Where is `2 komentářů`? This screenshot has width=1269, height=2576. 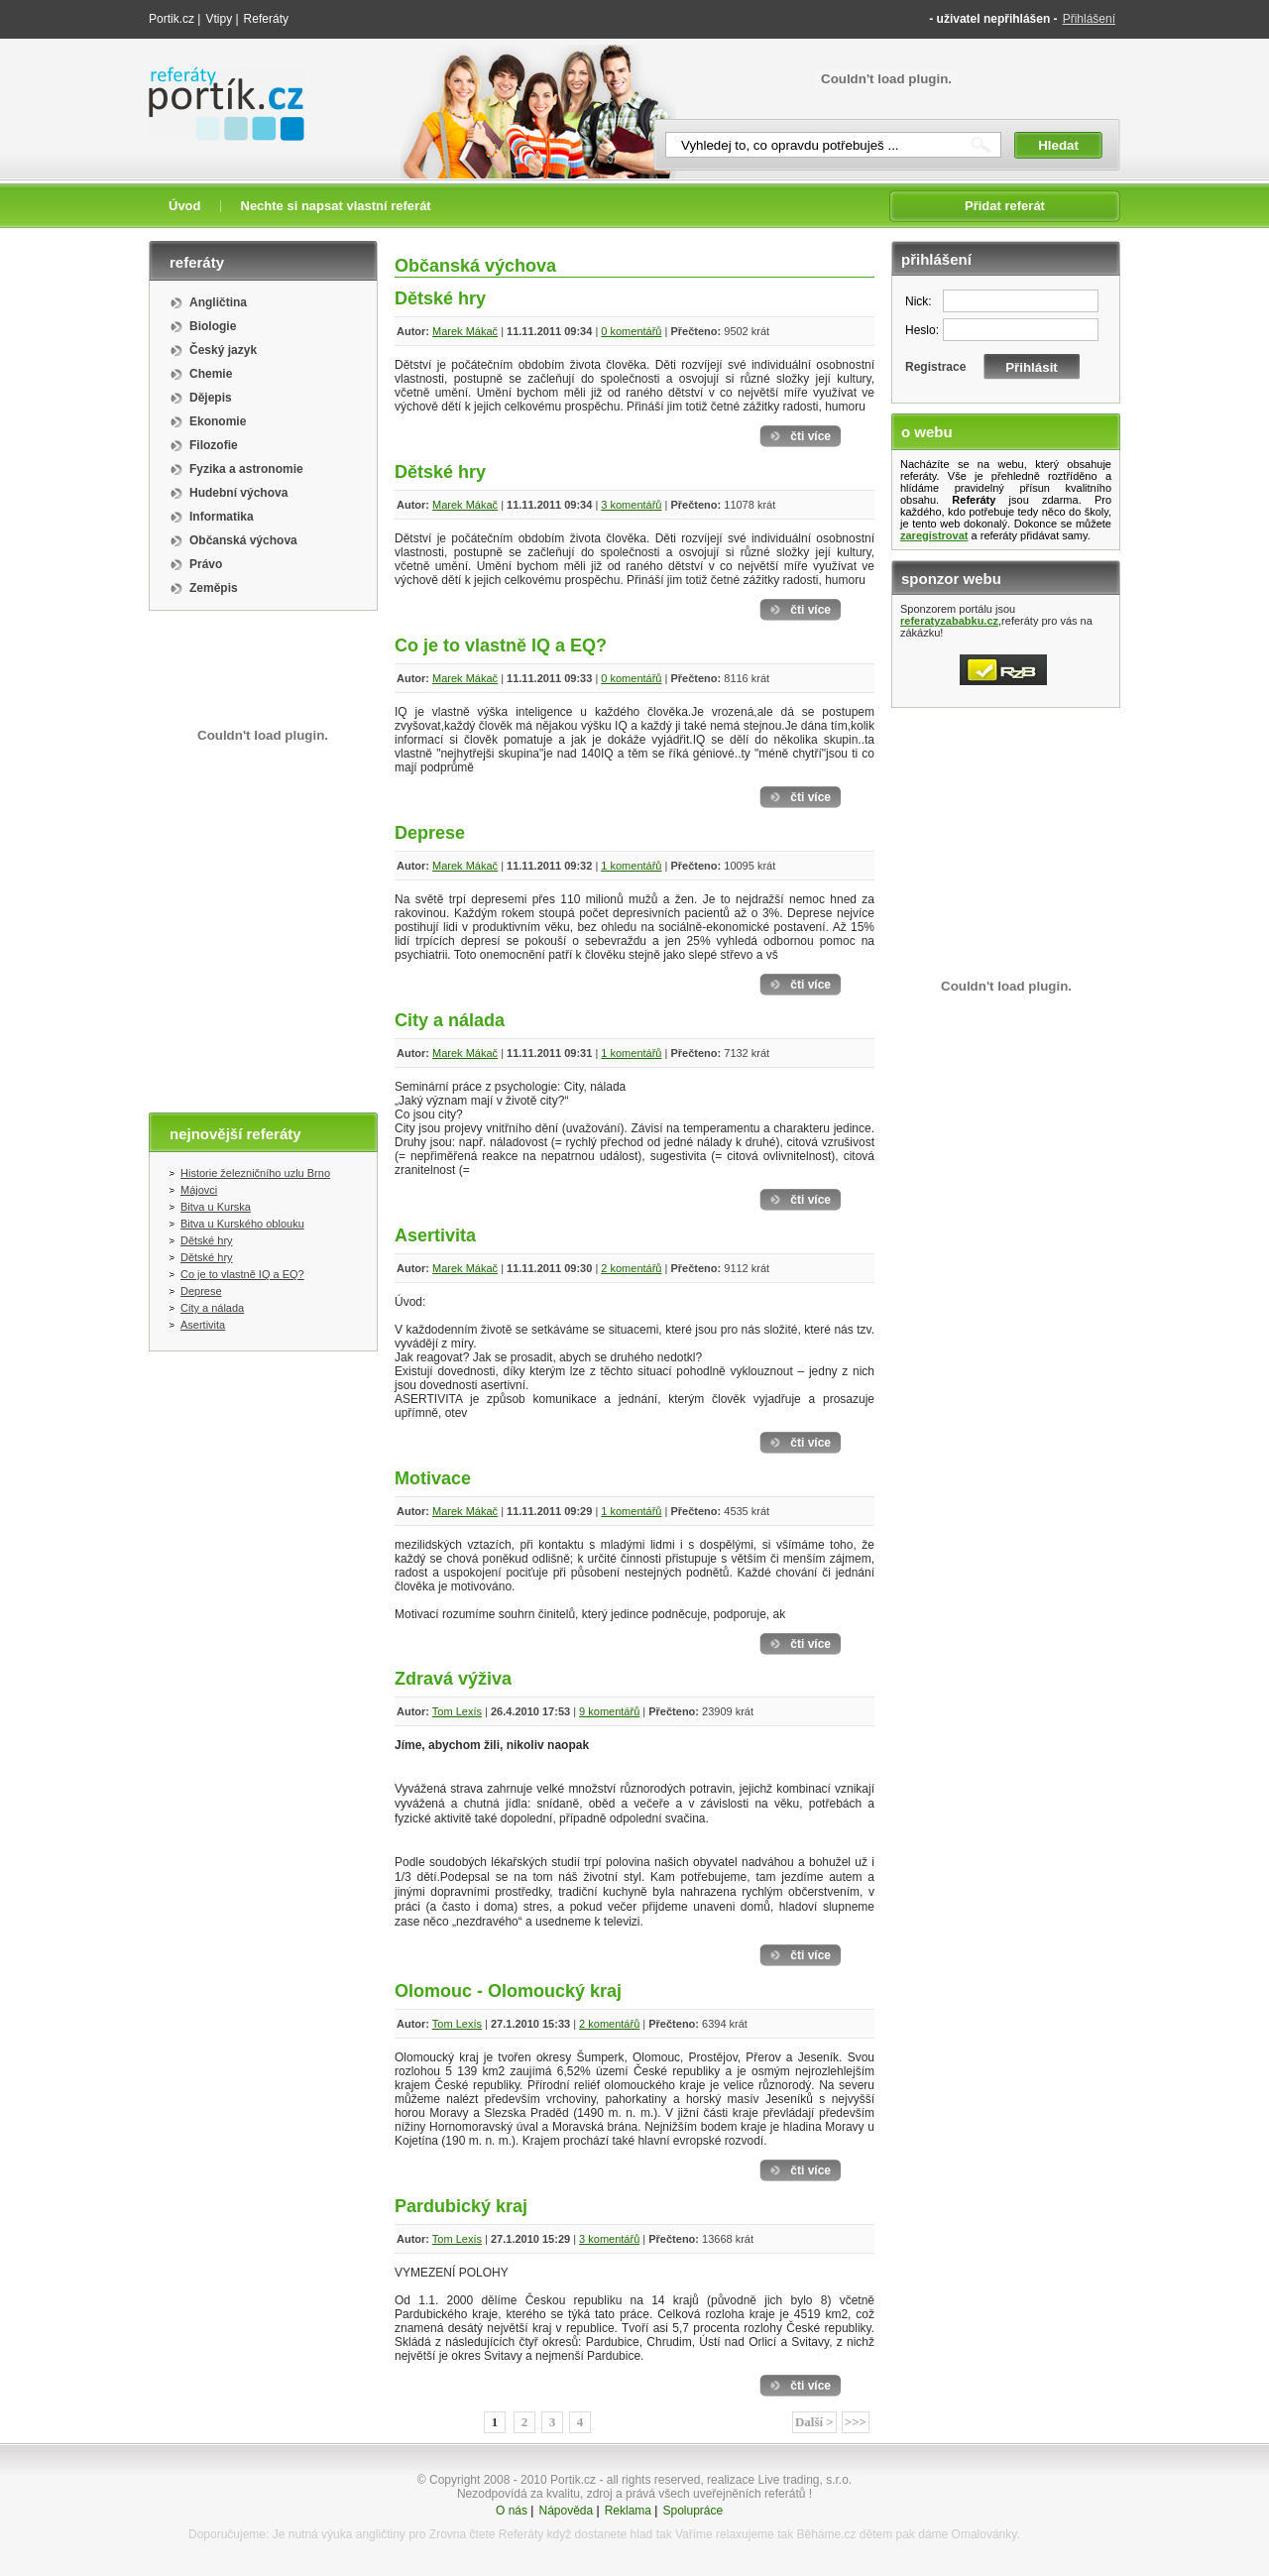 2 komentářů is located at coordinates (631, 1268).